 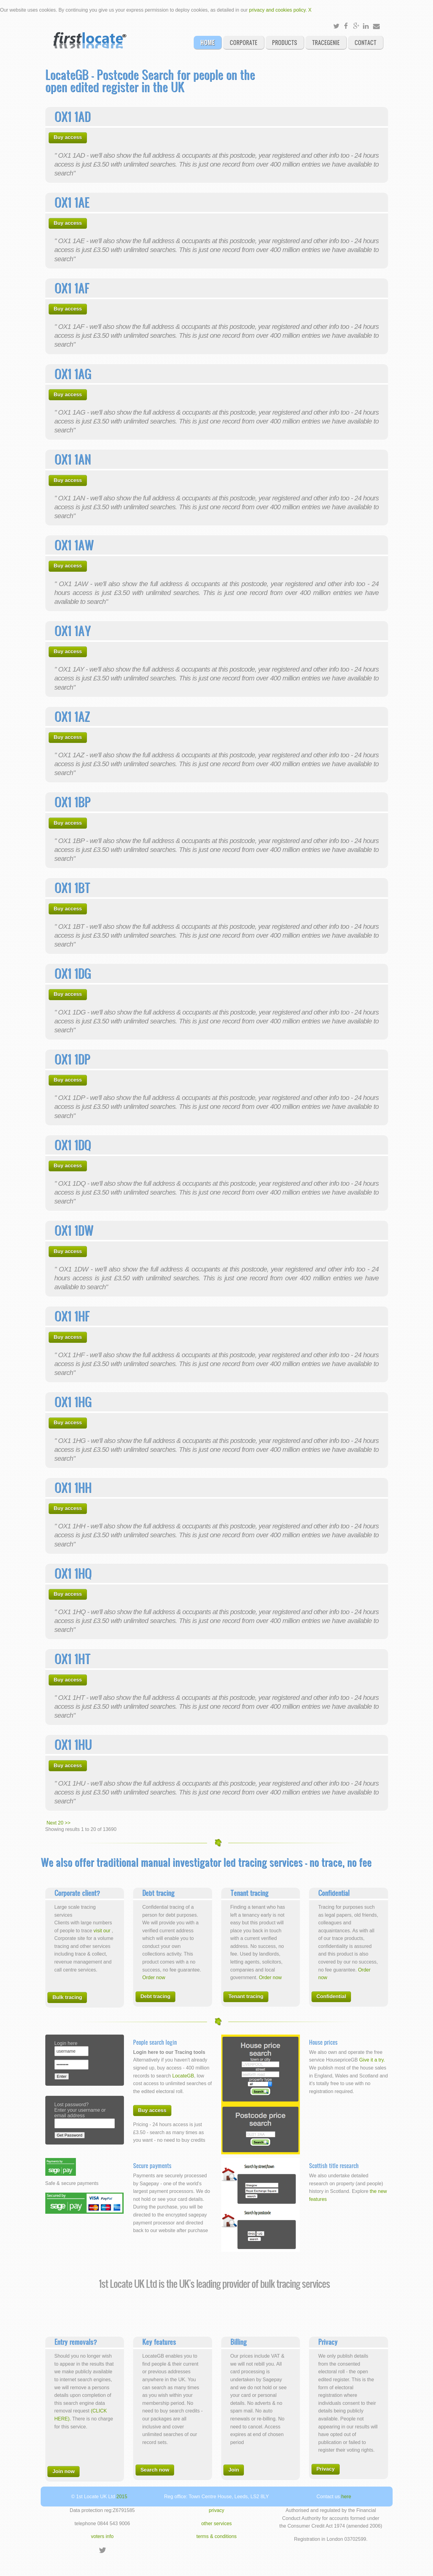 I want to click on Search now, so click(x=154, y=2470).